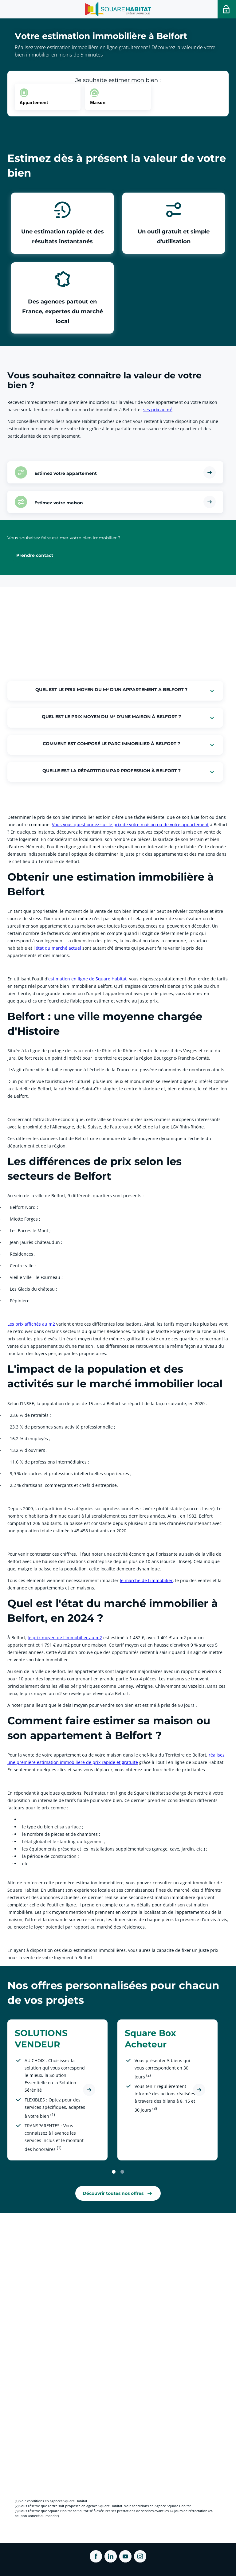 This screenshot has height=2576, width=236. I want to click on 23,6 % de retraités ;, so click(26, 1415).